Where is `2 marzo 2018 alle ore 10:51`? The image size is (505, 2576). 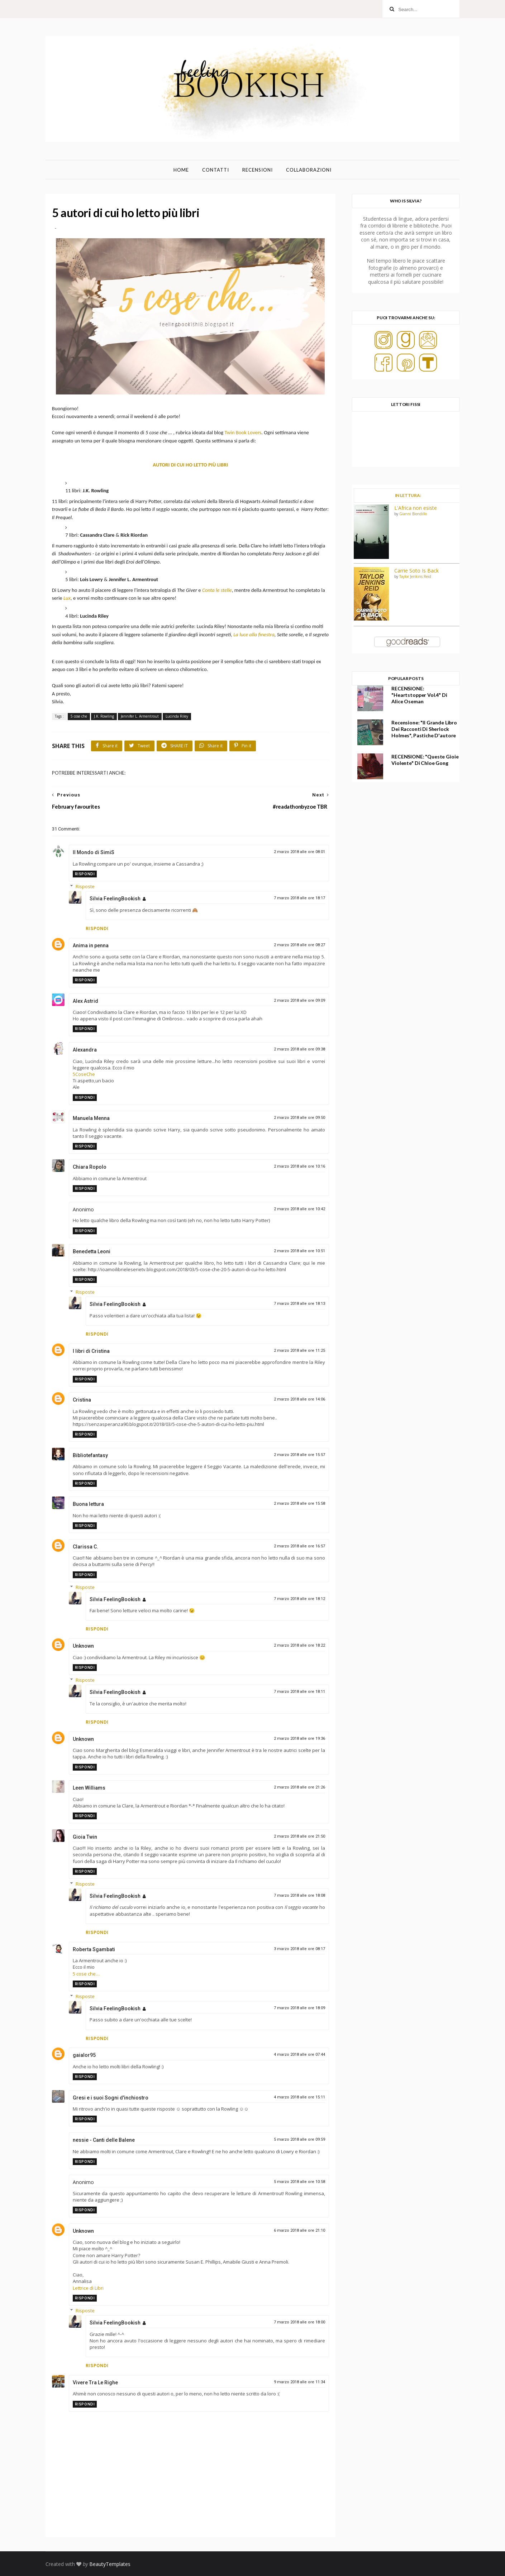
2 marzo 2018 alle ore 10:51 is located at coordinates (299, 1251).